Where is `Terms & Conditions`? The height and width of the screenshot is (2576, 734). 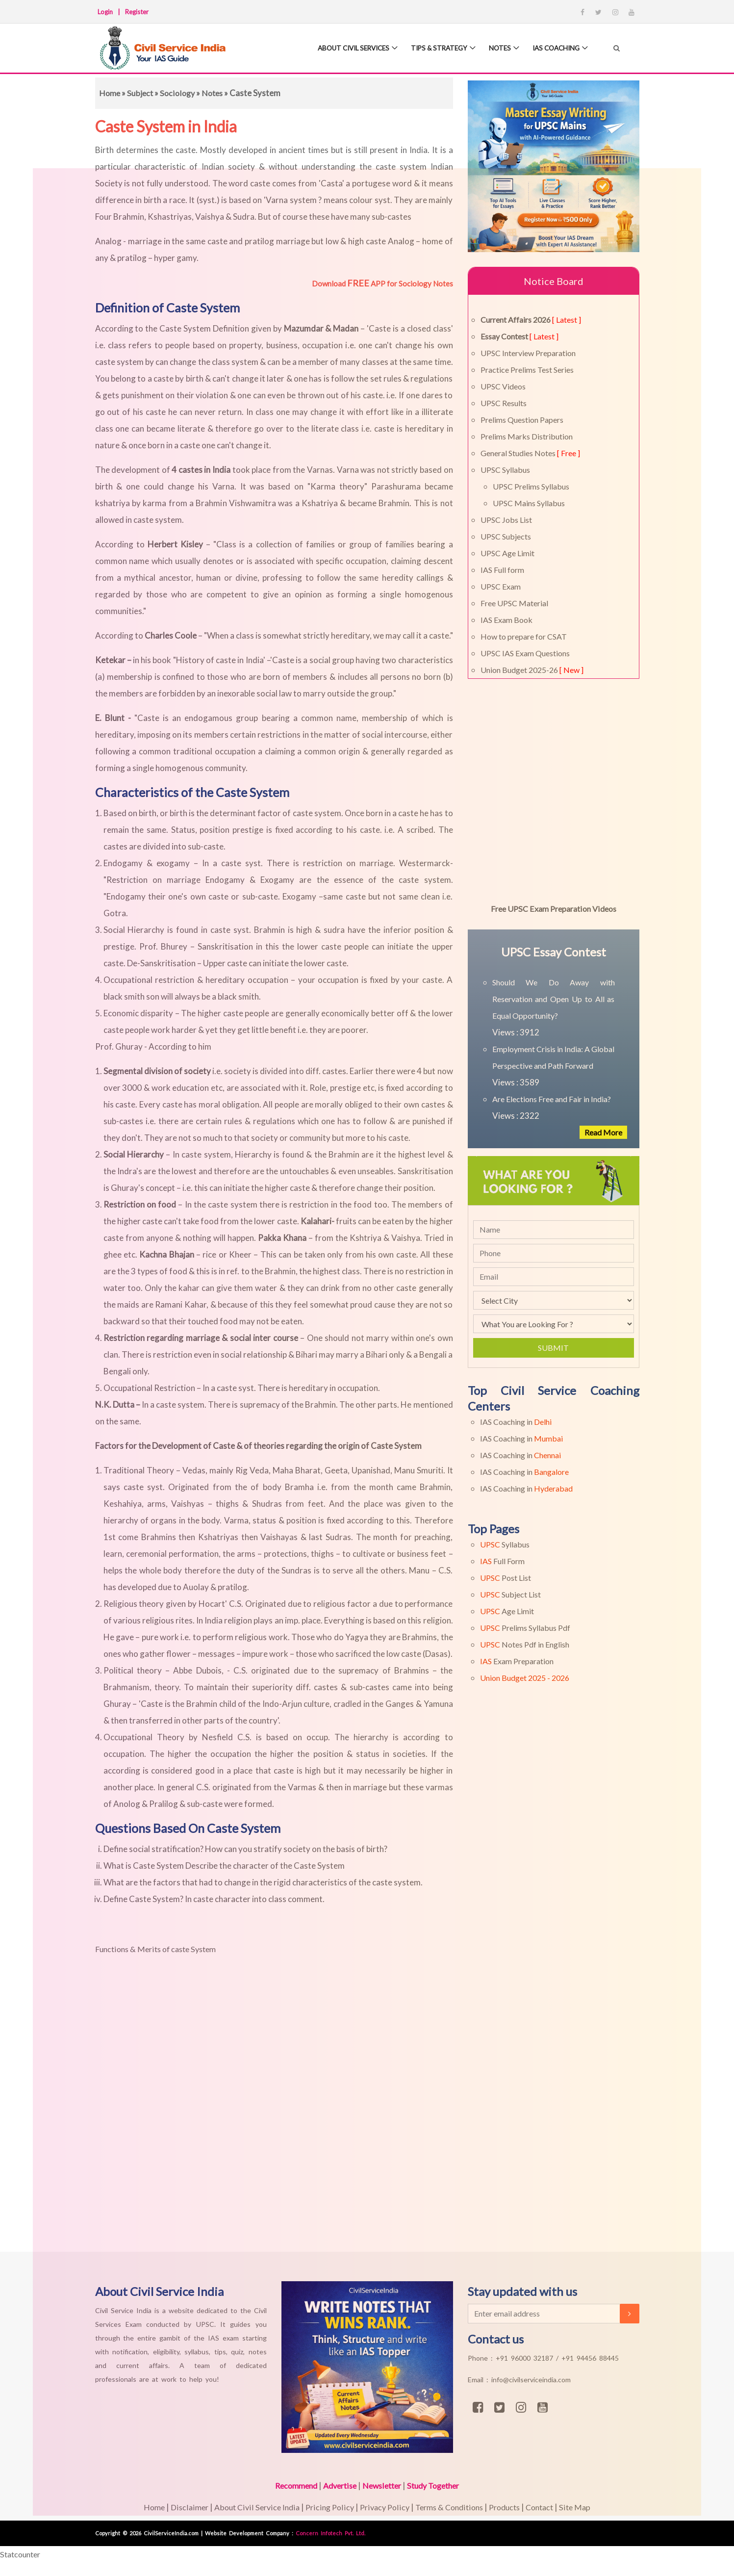 Terms & Conditions is located at coordinates (450, 2507).